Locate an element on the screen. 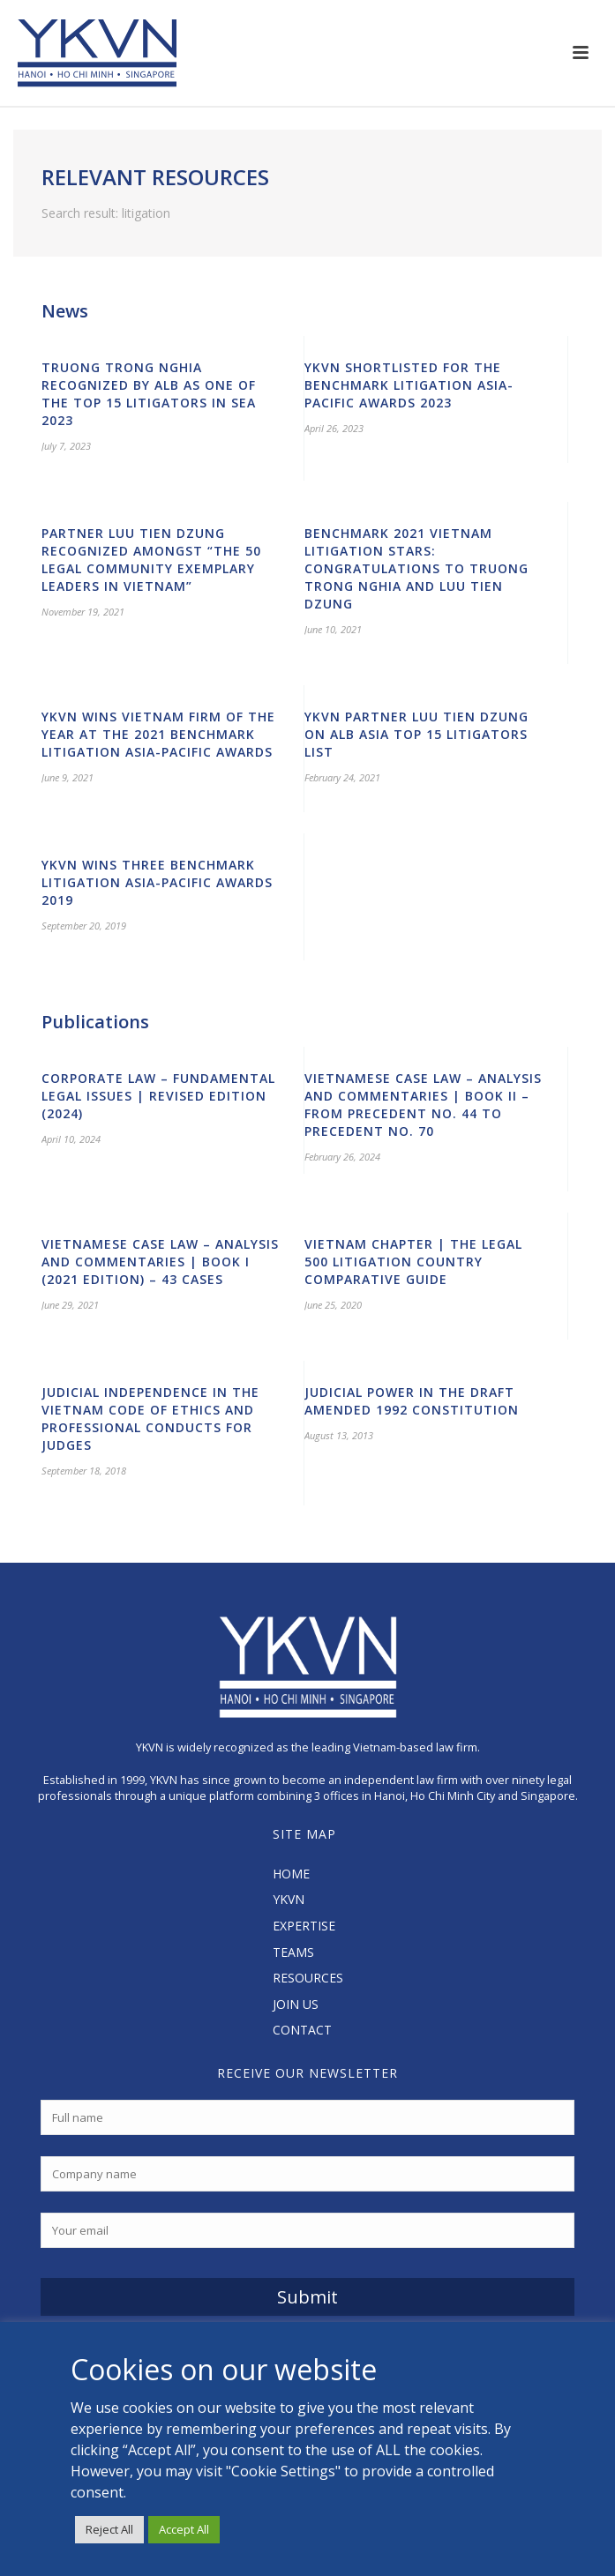  JOIN US is located at coordinates (296, 2004).